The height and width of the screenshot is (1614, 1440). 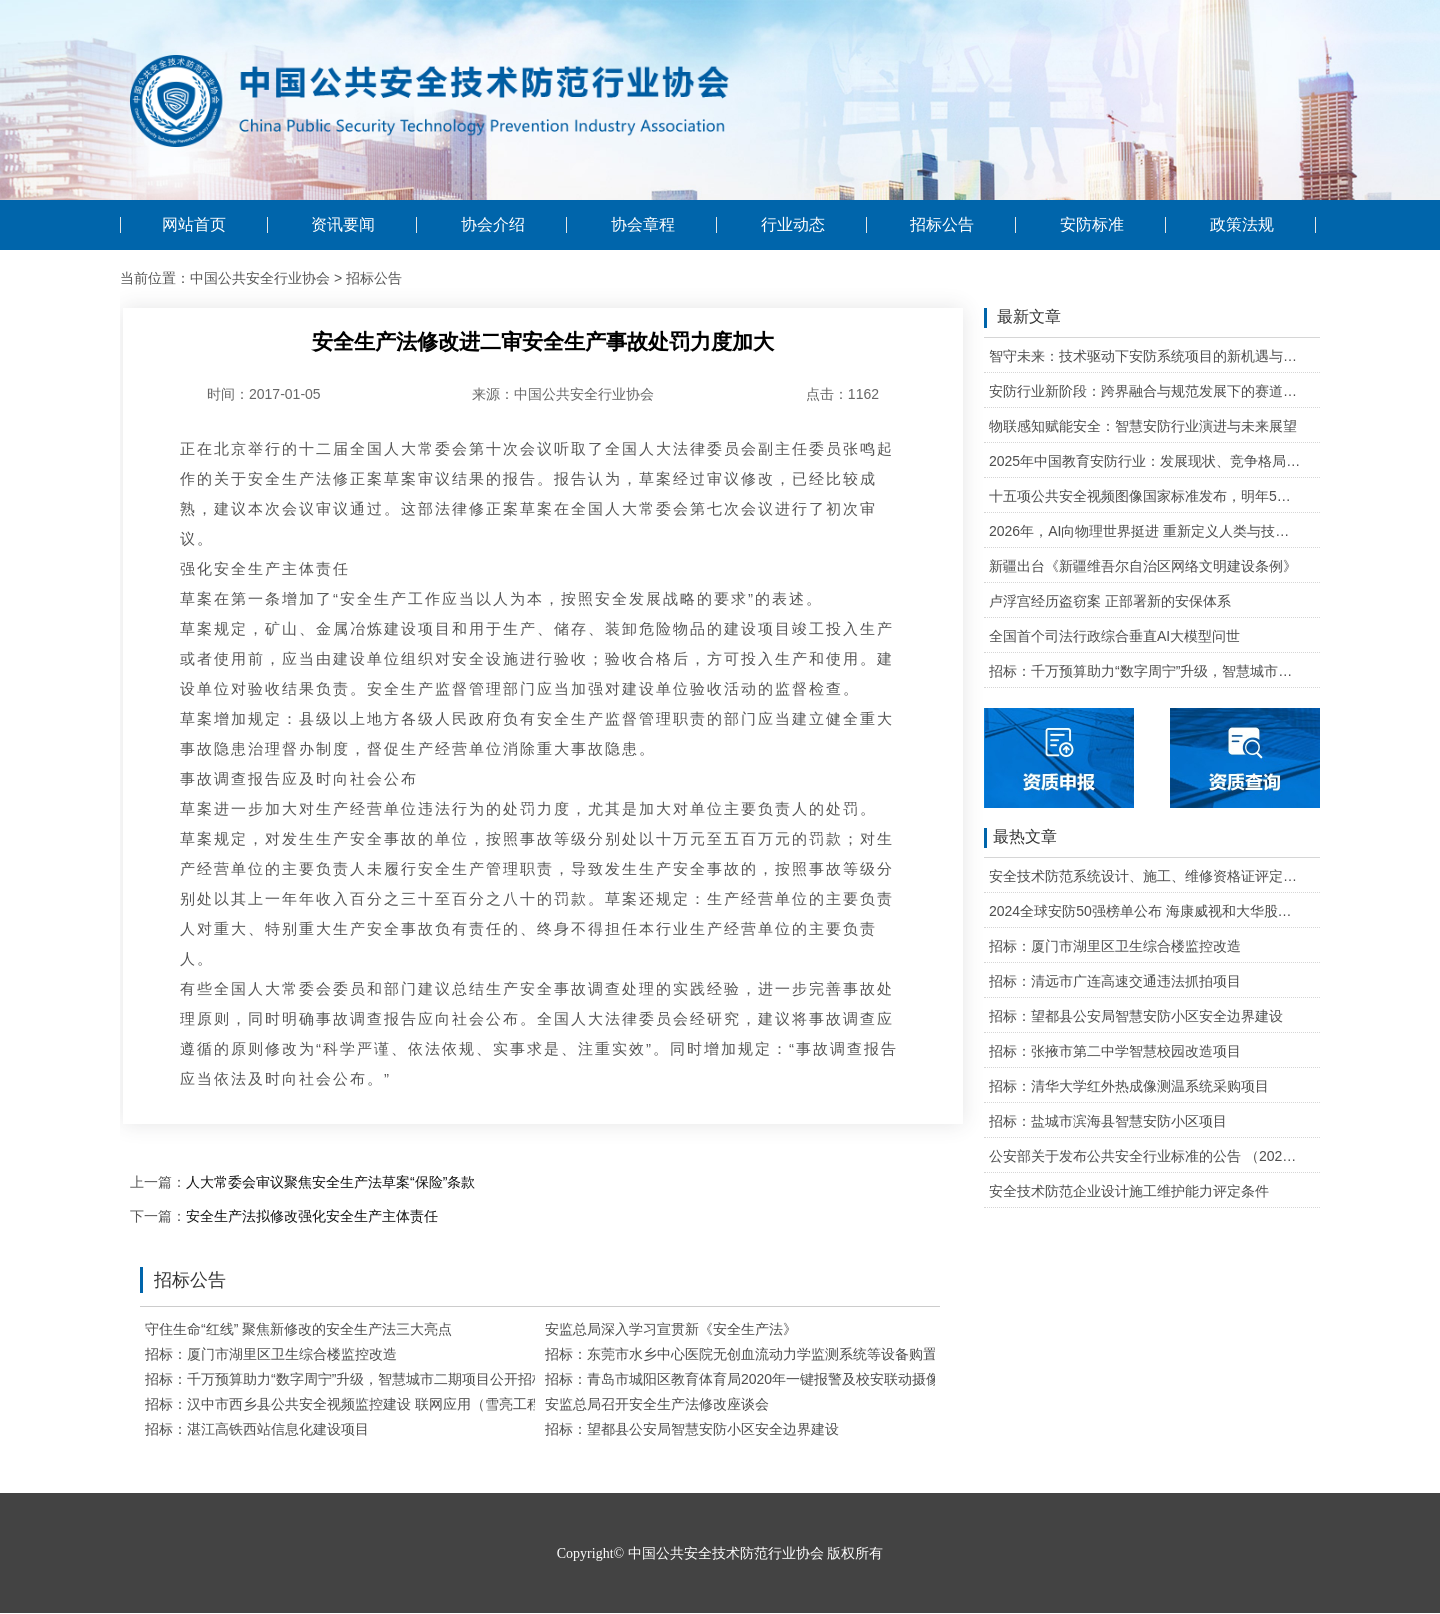 What do you see at coordinates (643, 225) in the screenshot?
I see `协会章程` at bounding box center [643, 225].